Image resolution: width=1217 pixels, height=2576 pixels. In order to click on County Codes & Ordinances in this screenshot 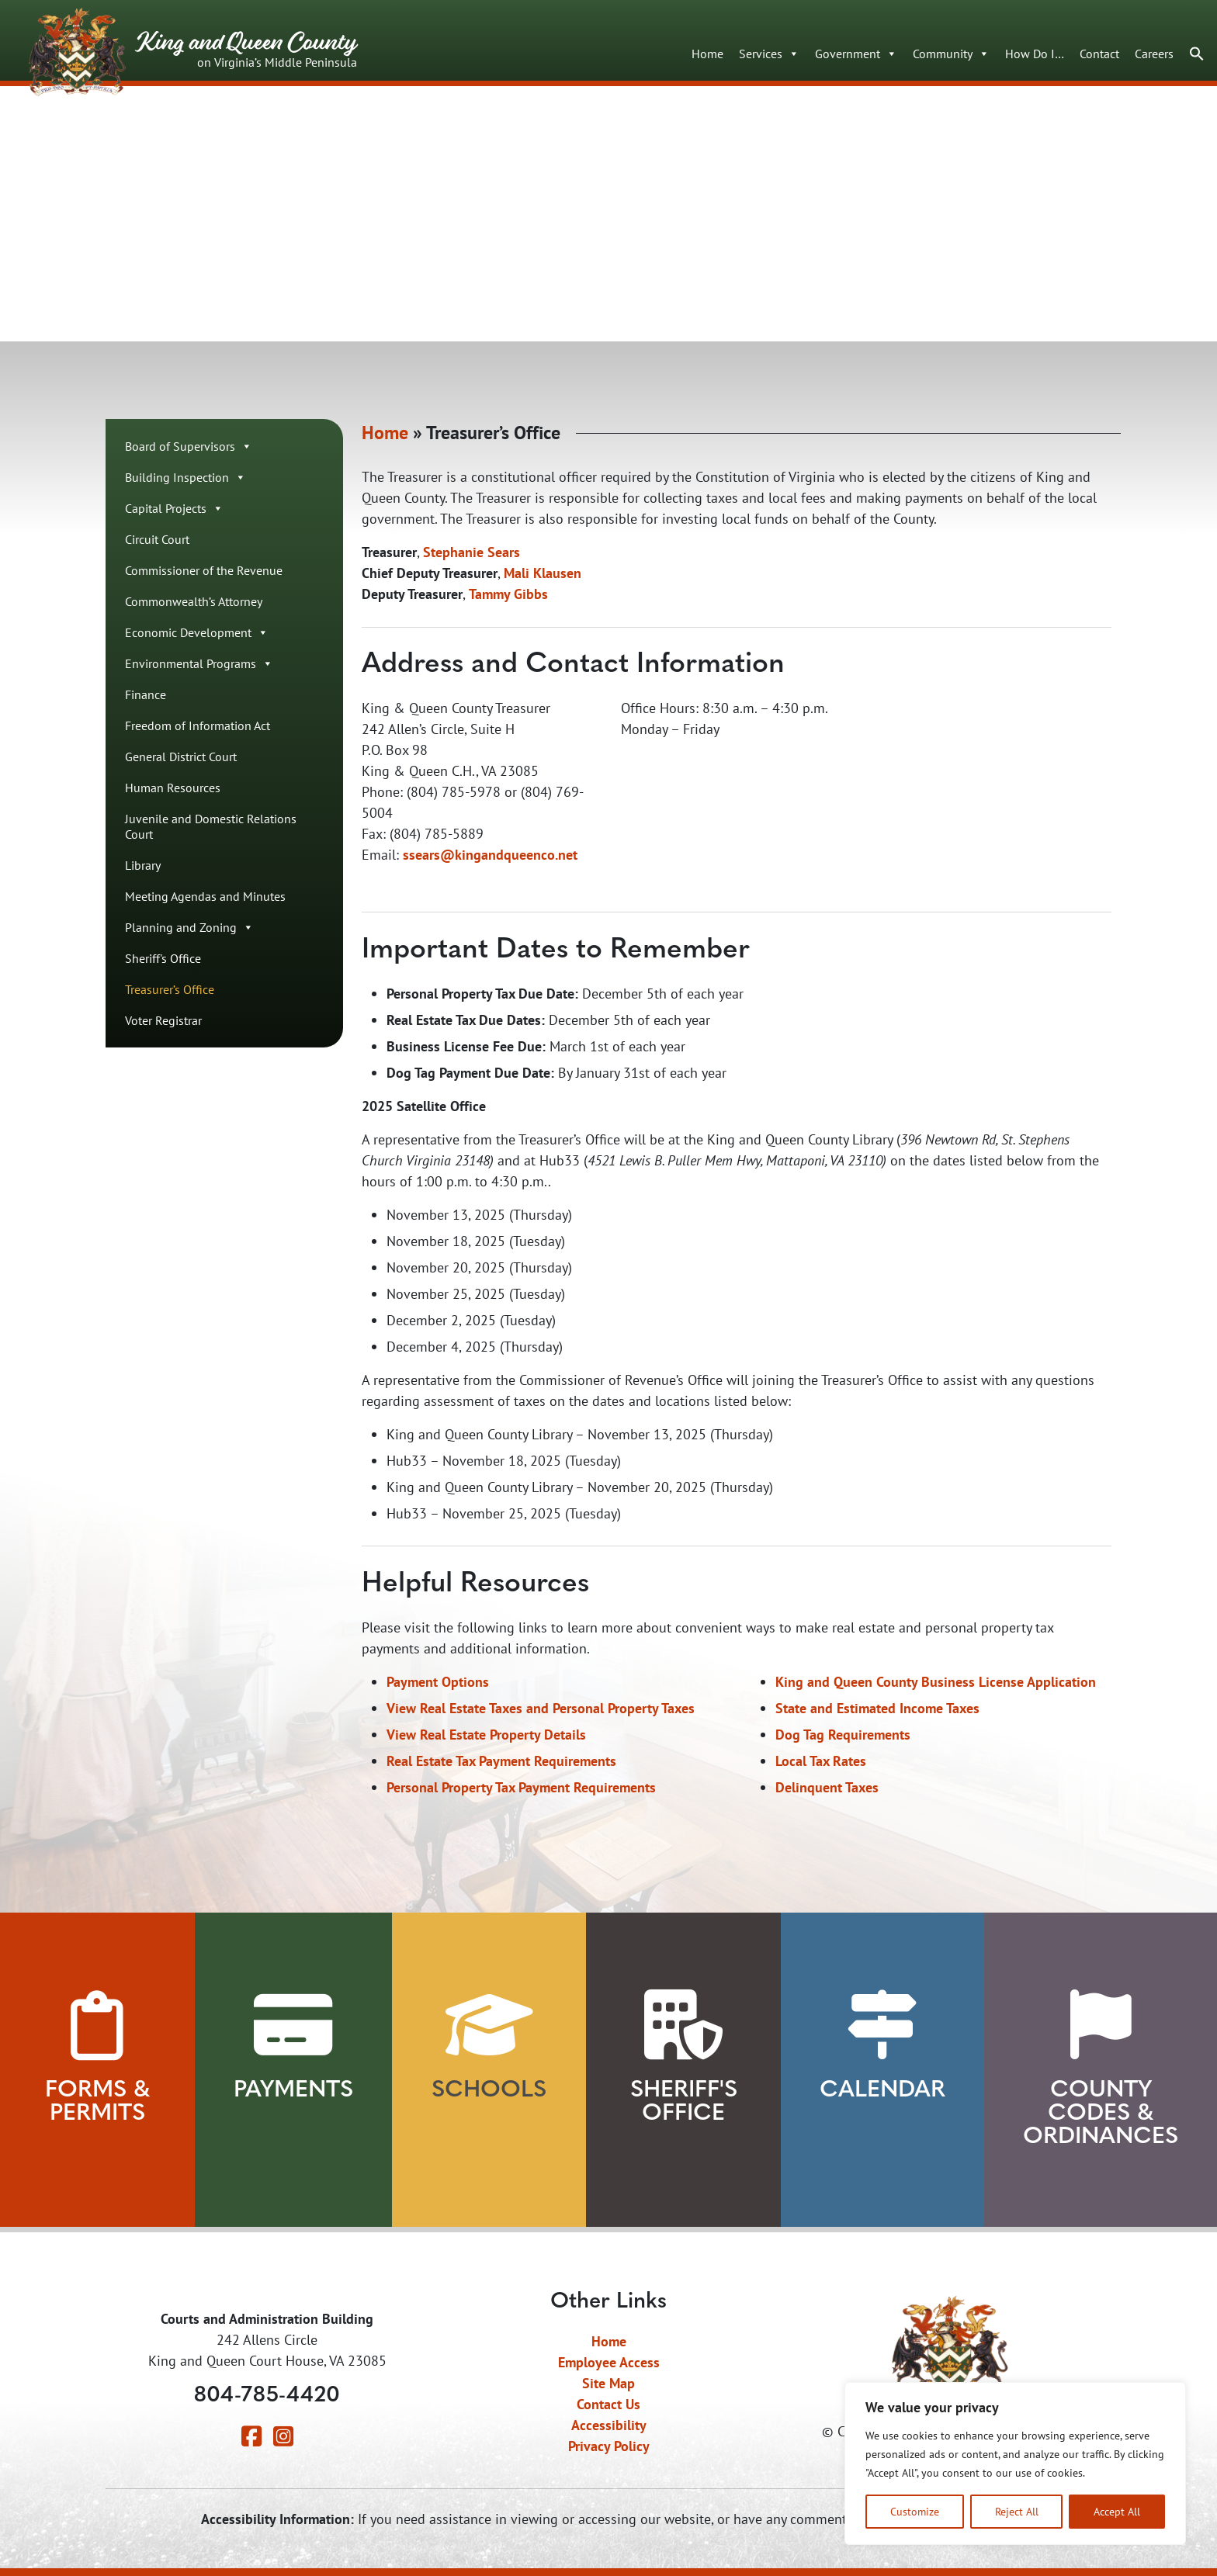, I will do `click(1100, 2114)`.